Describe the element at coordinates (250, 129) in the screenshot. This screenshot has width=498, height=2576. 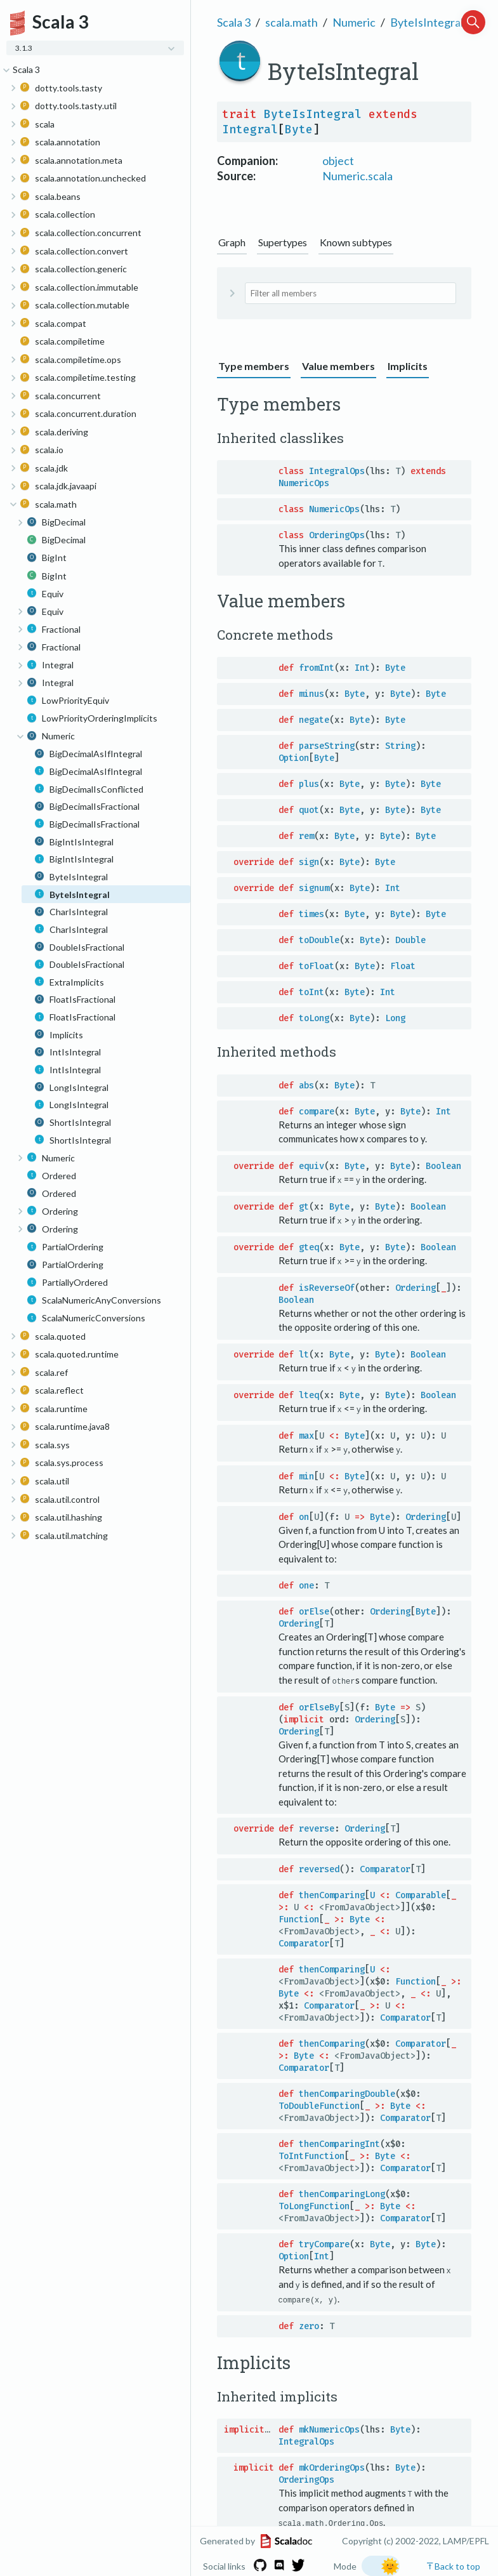
I see `Integral` at that location.